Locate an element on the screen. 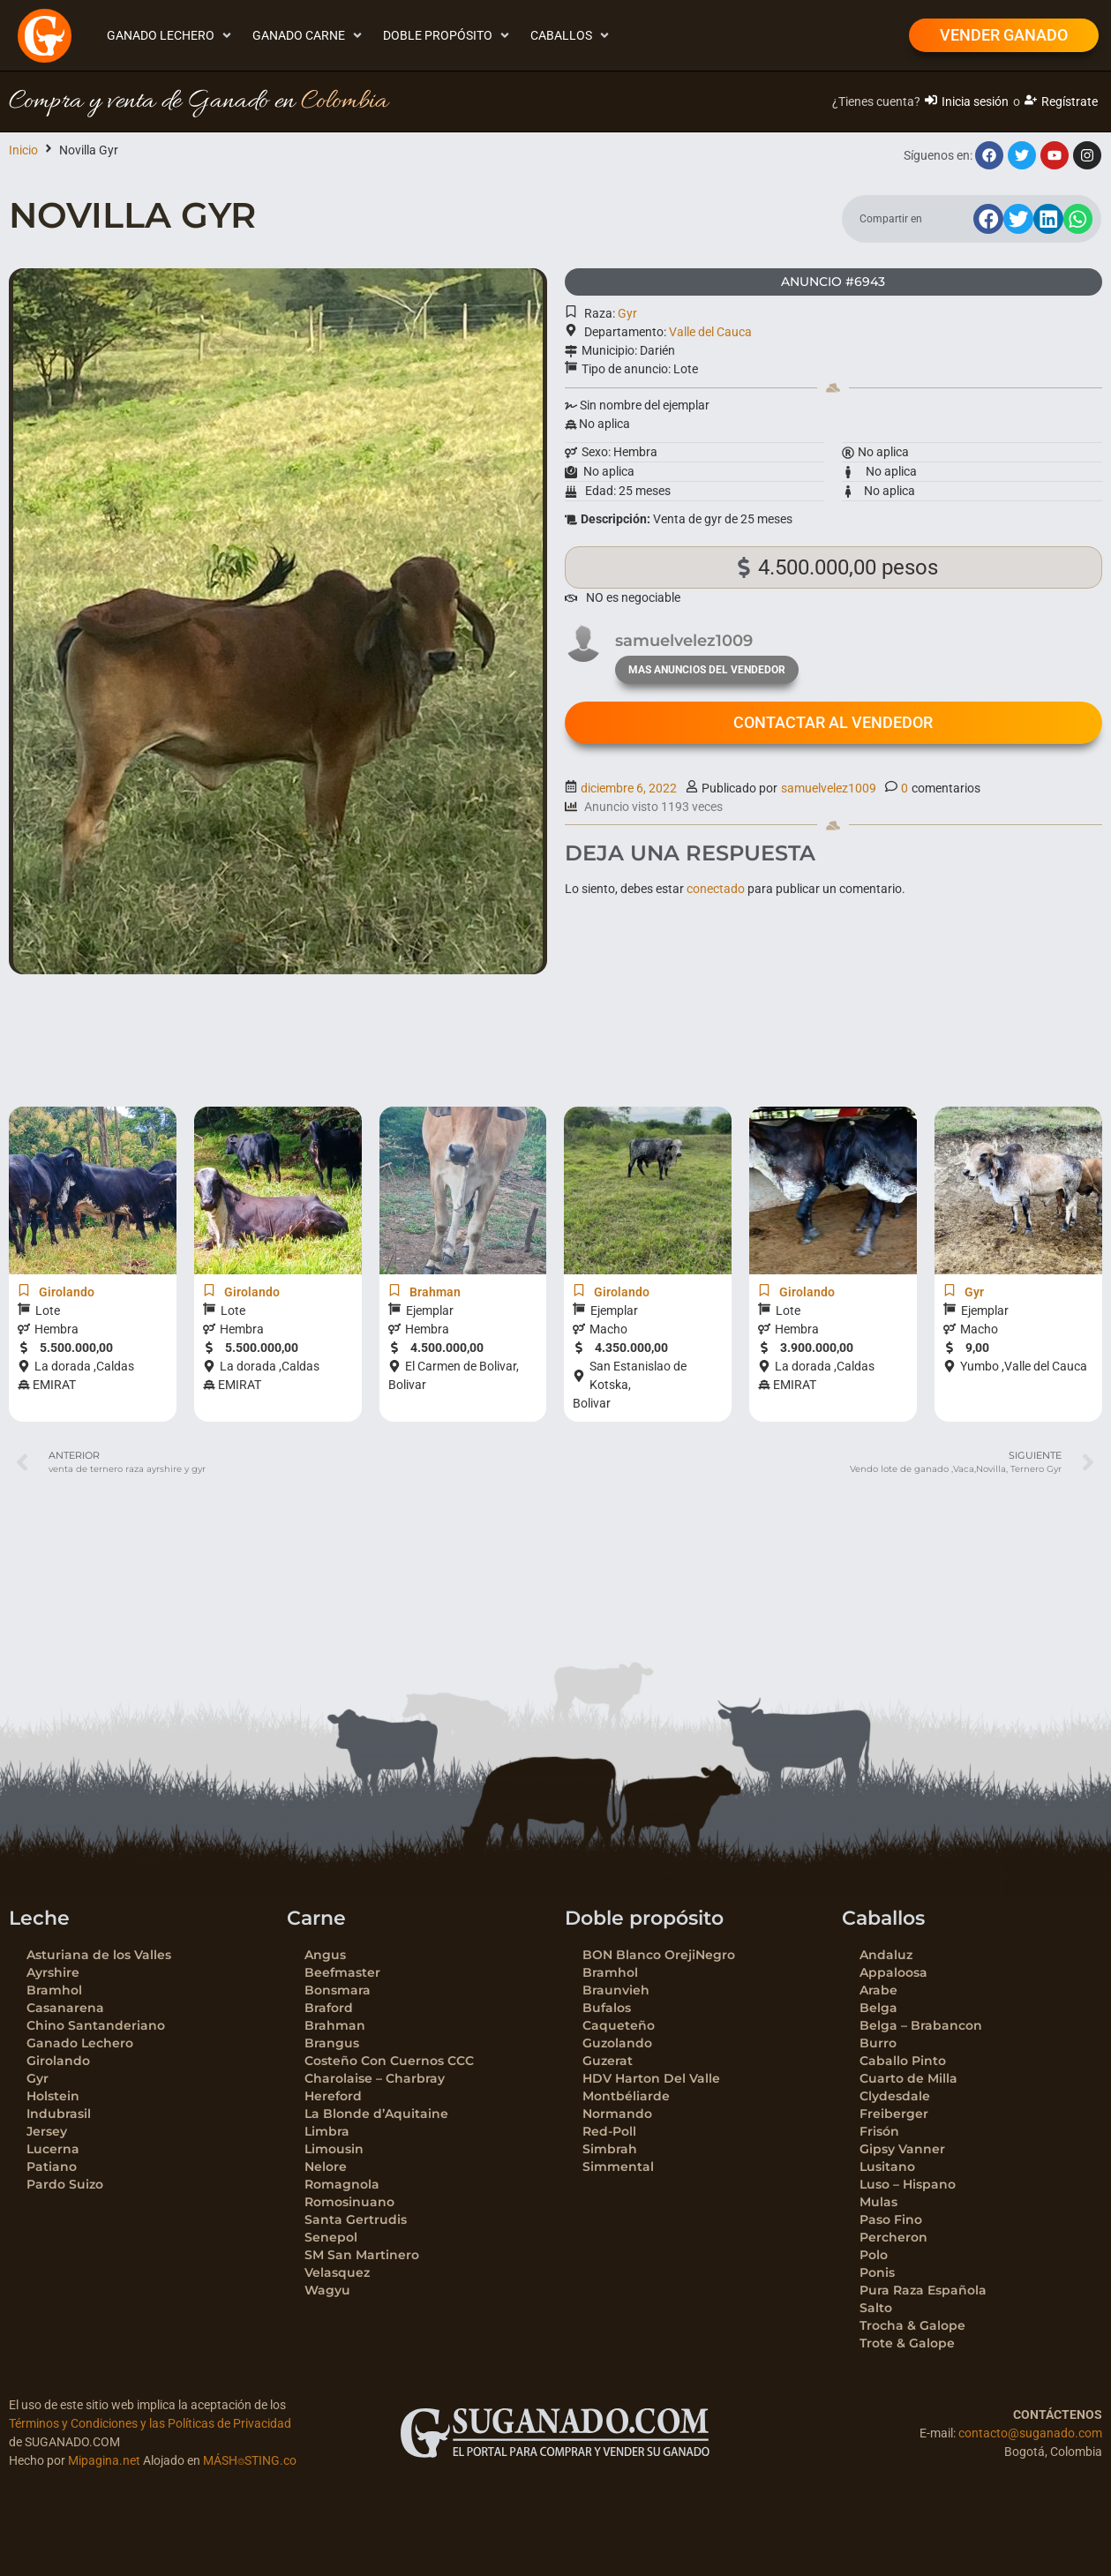 Image resolution: width=1111 pixels, height=2576 pixels. Belga – Brabancon is located at coordinates (921, 2025).